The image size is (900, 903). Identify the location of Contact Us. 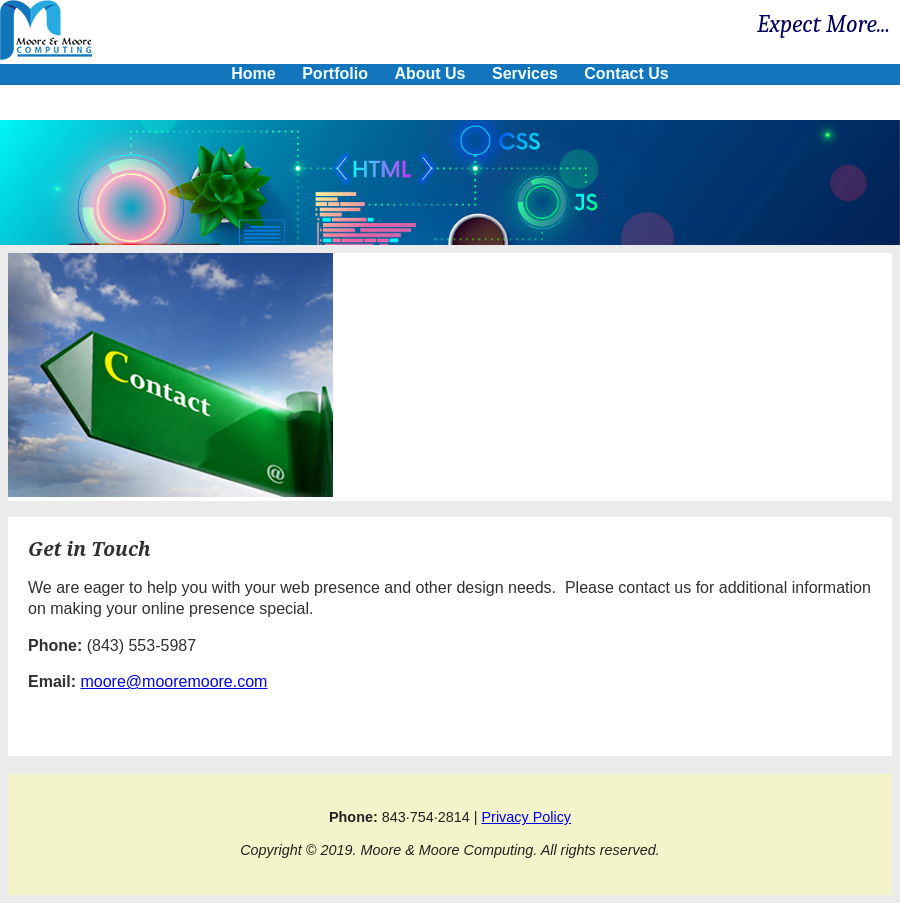
(626, 73).